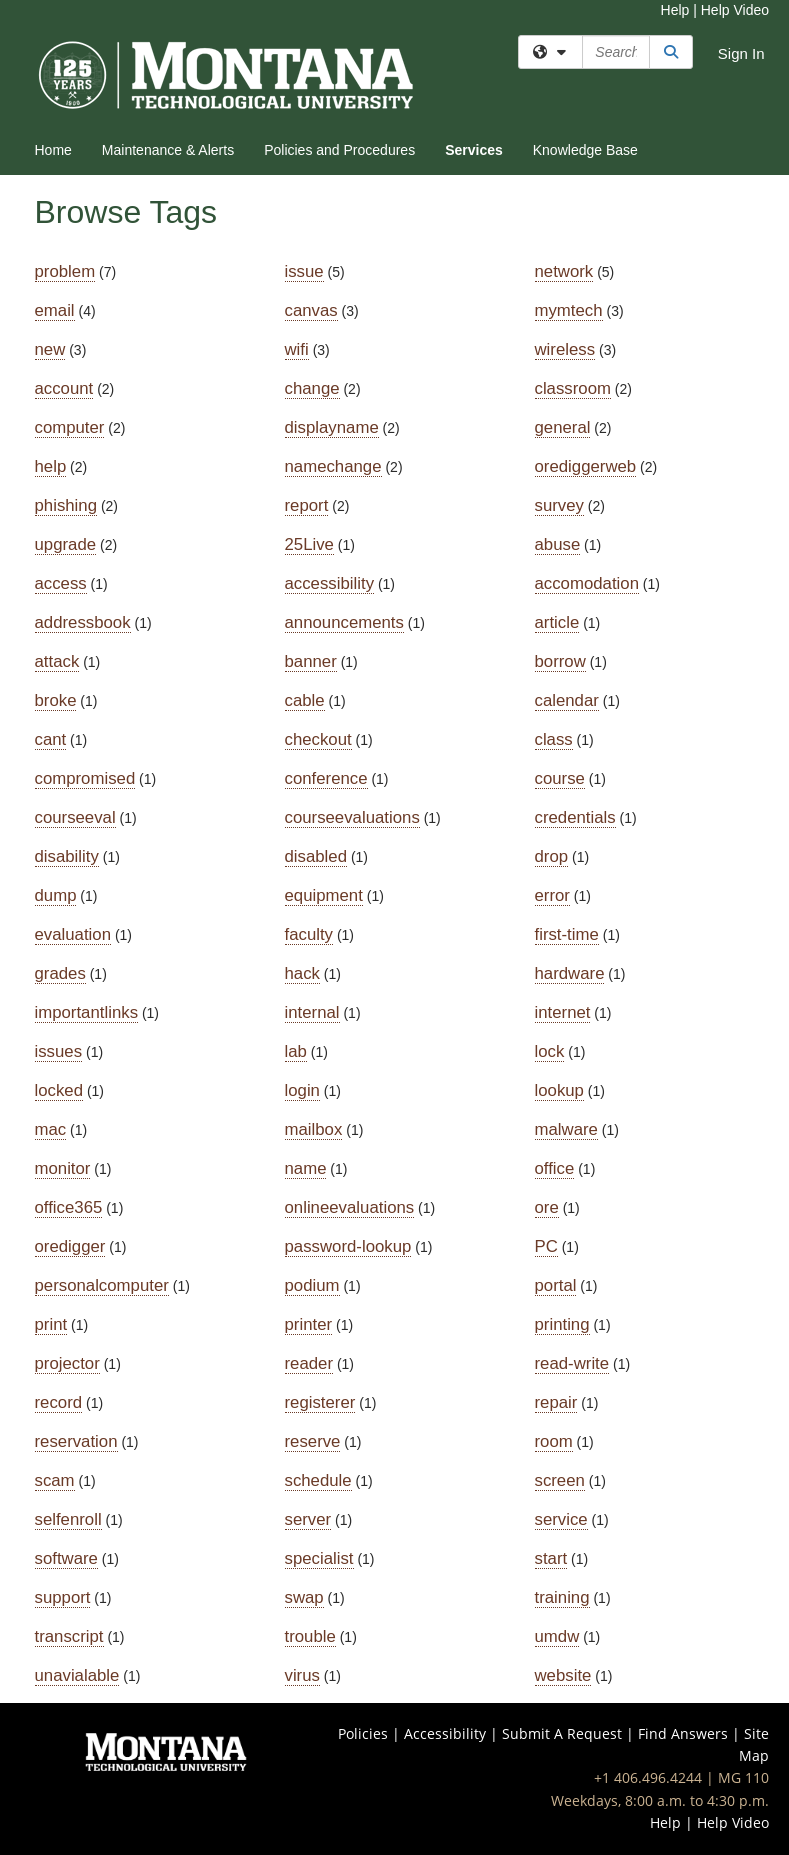  What do you see at coordinates (332, 427) in the screenshot?
I see `displayname` at bounding box center [332, 427].